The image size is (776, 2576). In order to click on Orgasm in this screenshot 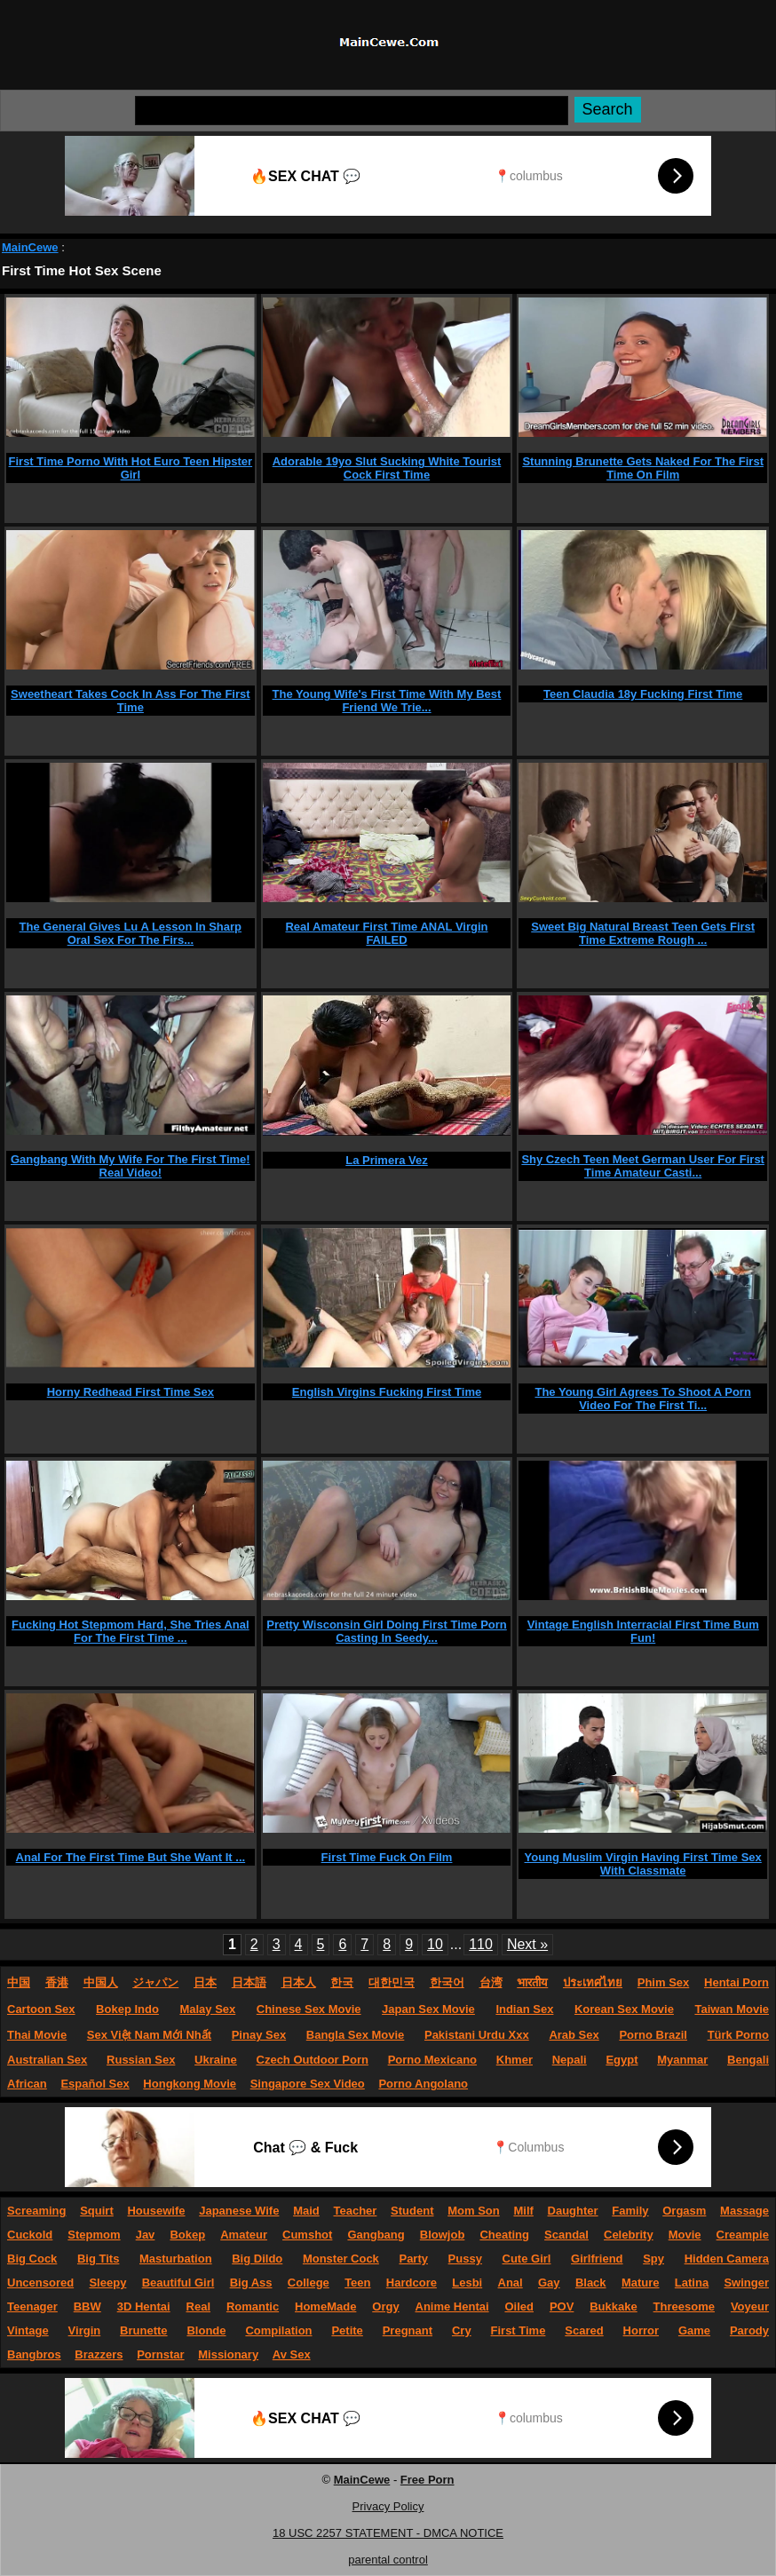, I will do `click(684, 2210)`.